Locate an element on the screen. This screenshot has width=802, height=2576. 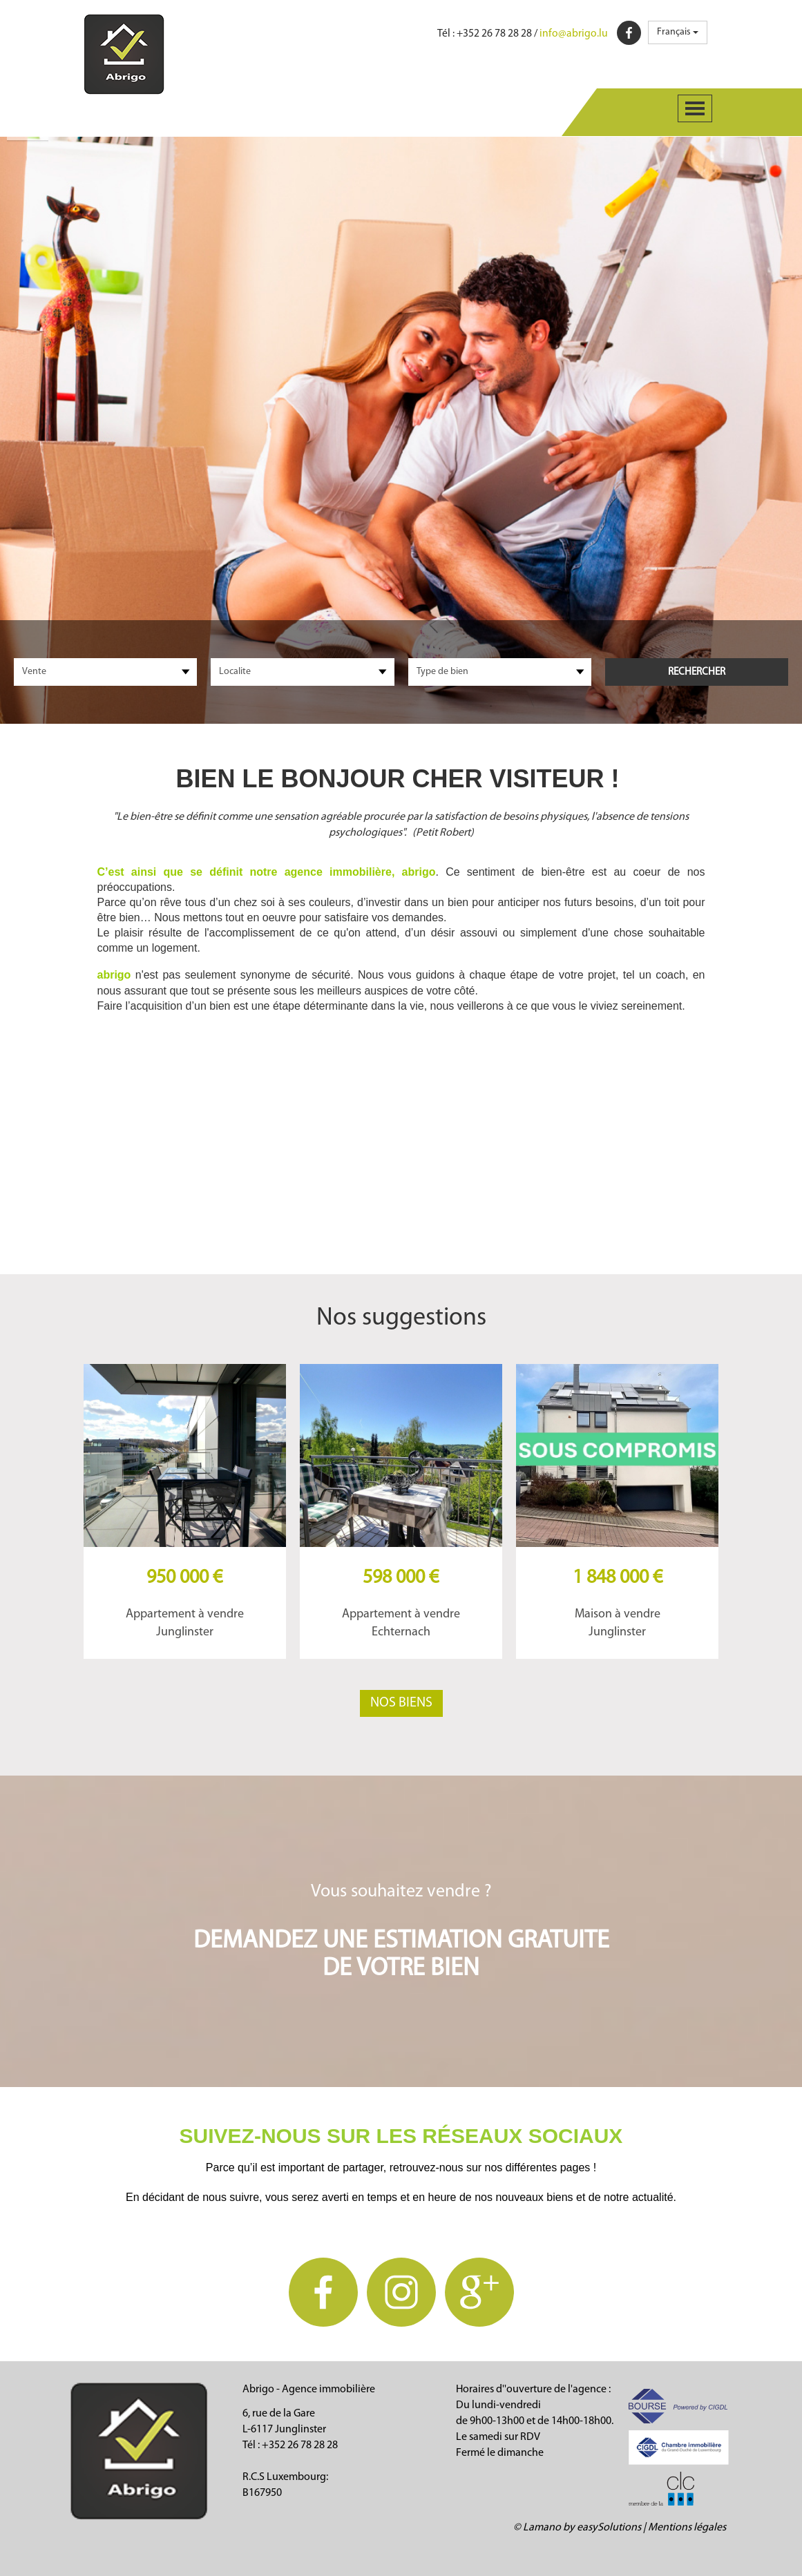
Mentions légales is located at coordinates (687, 2527).